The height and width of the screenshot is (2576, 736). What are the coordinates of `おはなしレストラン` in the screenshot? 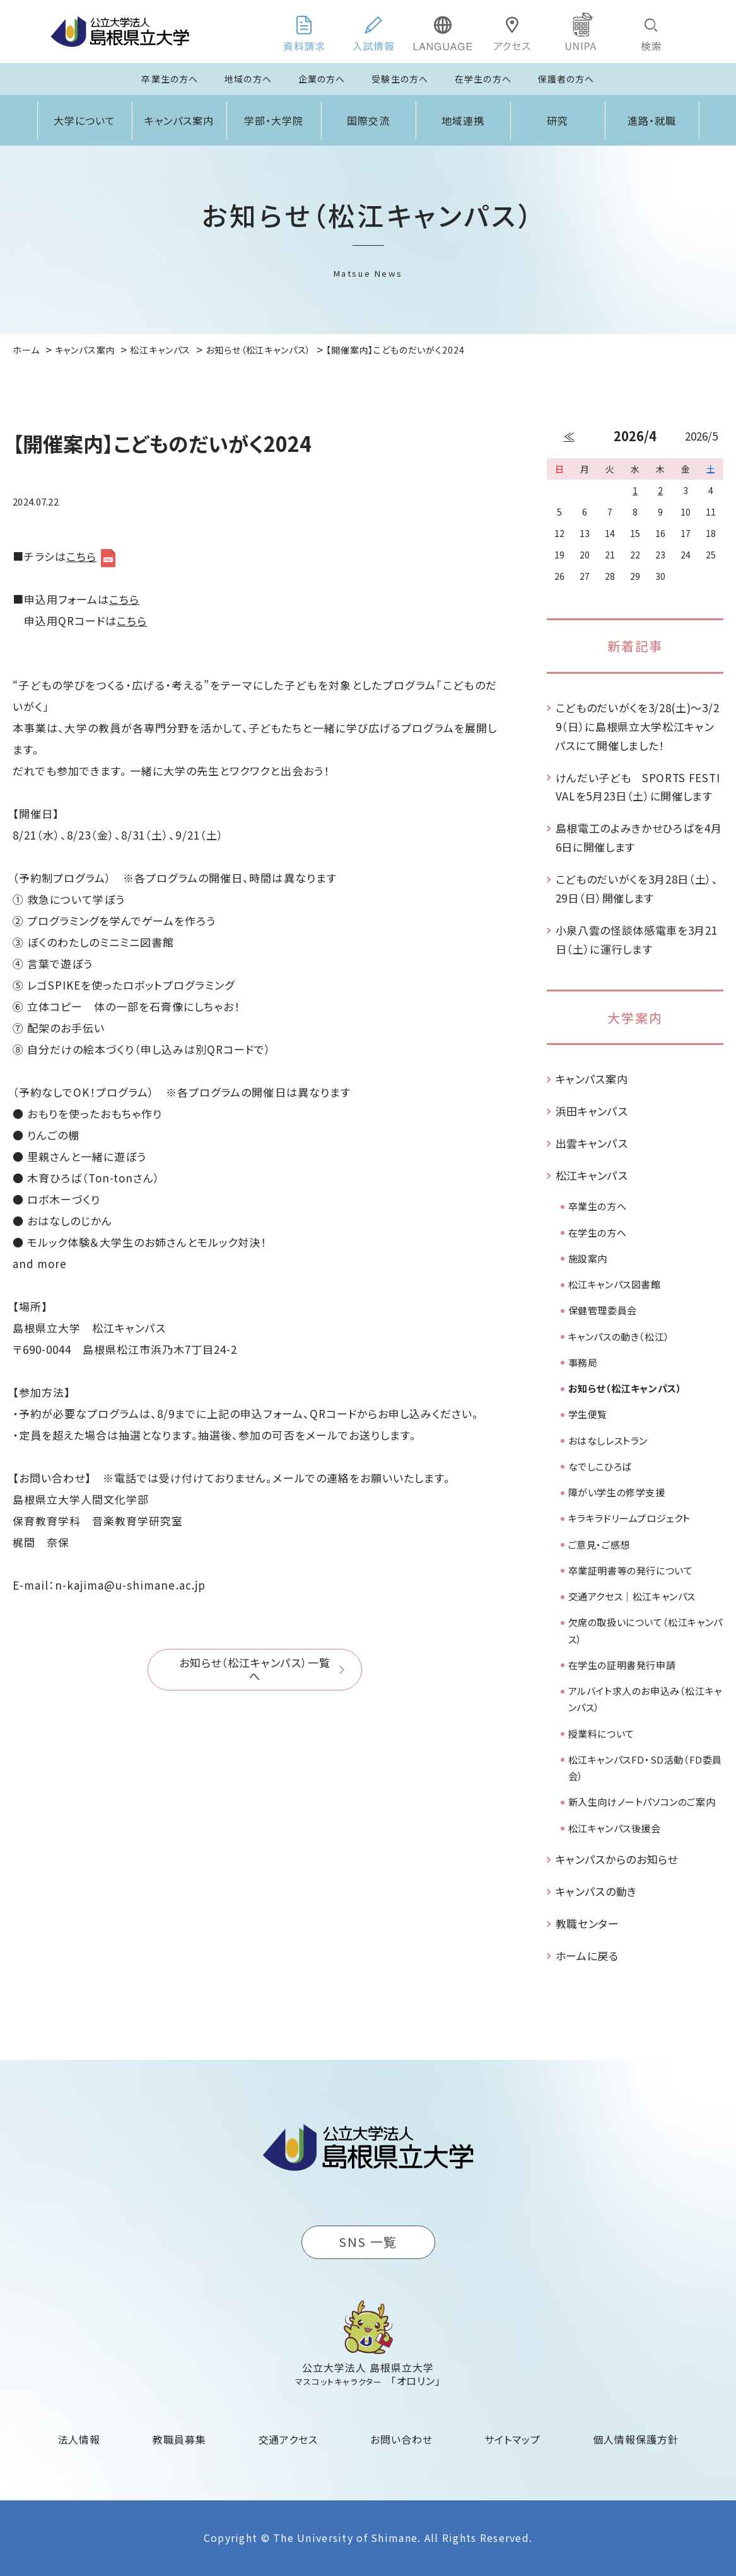 It's located at (608, 1440).